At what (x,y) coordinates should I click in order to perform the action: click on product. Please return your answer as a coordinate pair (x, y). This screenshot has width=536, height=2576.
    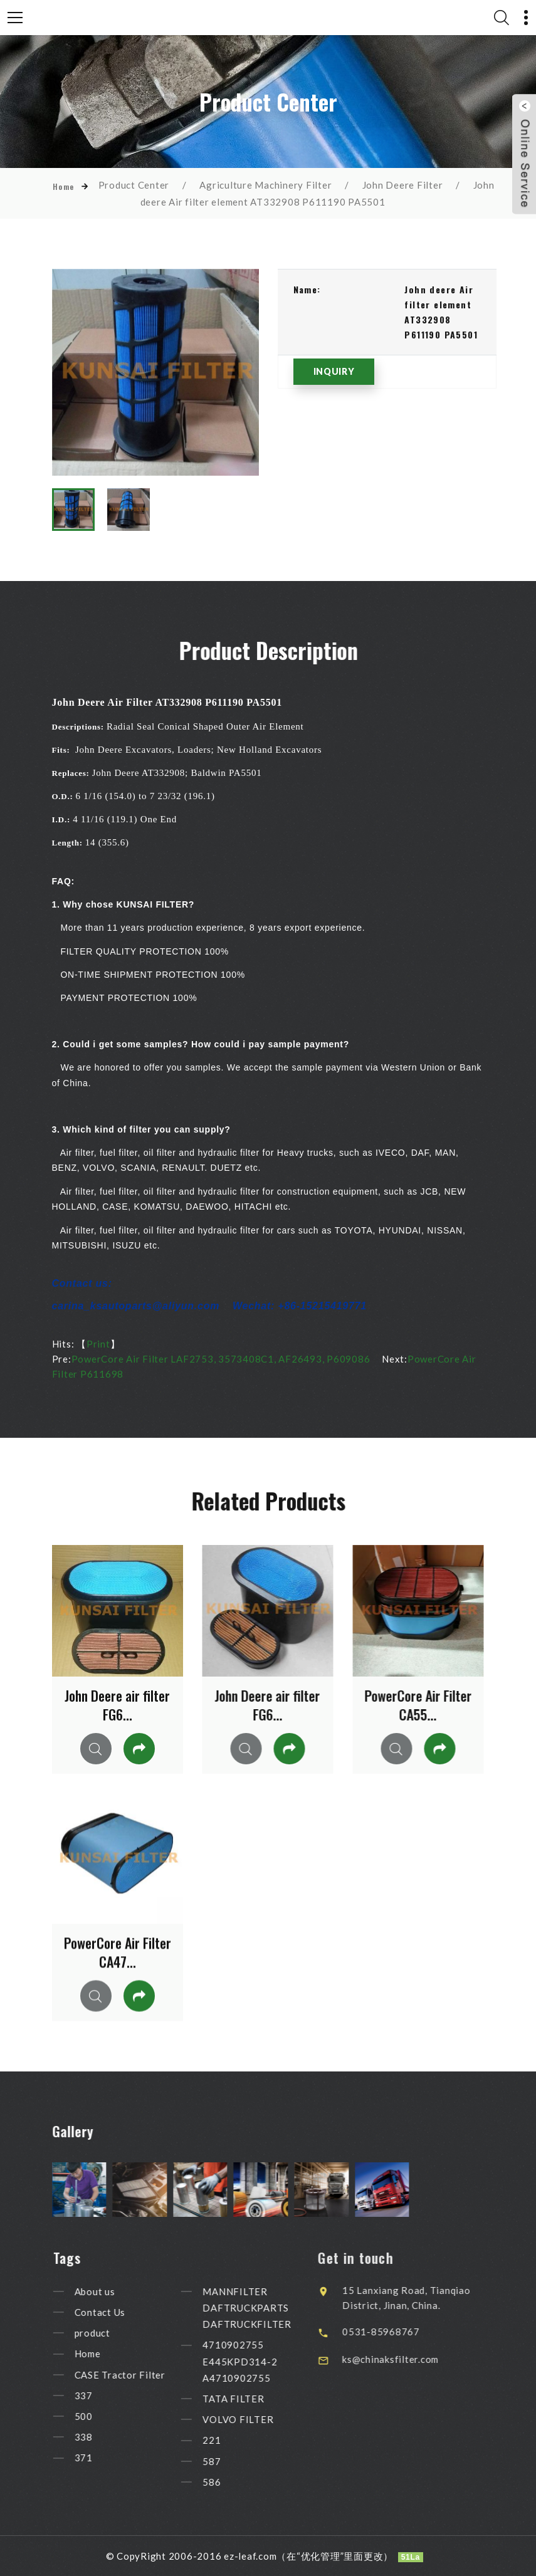
    Looking at the image, I should click on (112, 2332).